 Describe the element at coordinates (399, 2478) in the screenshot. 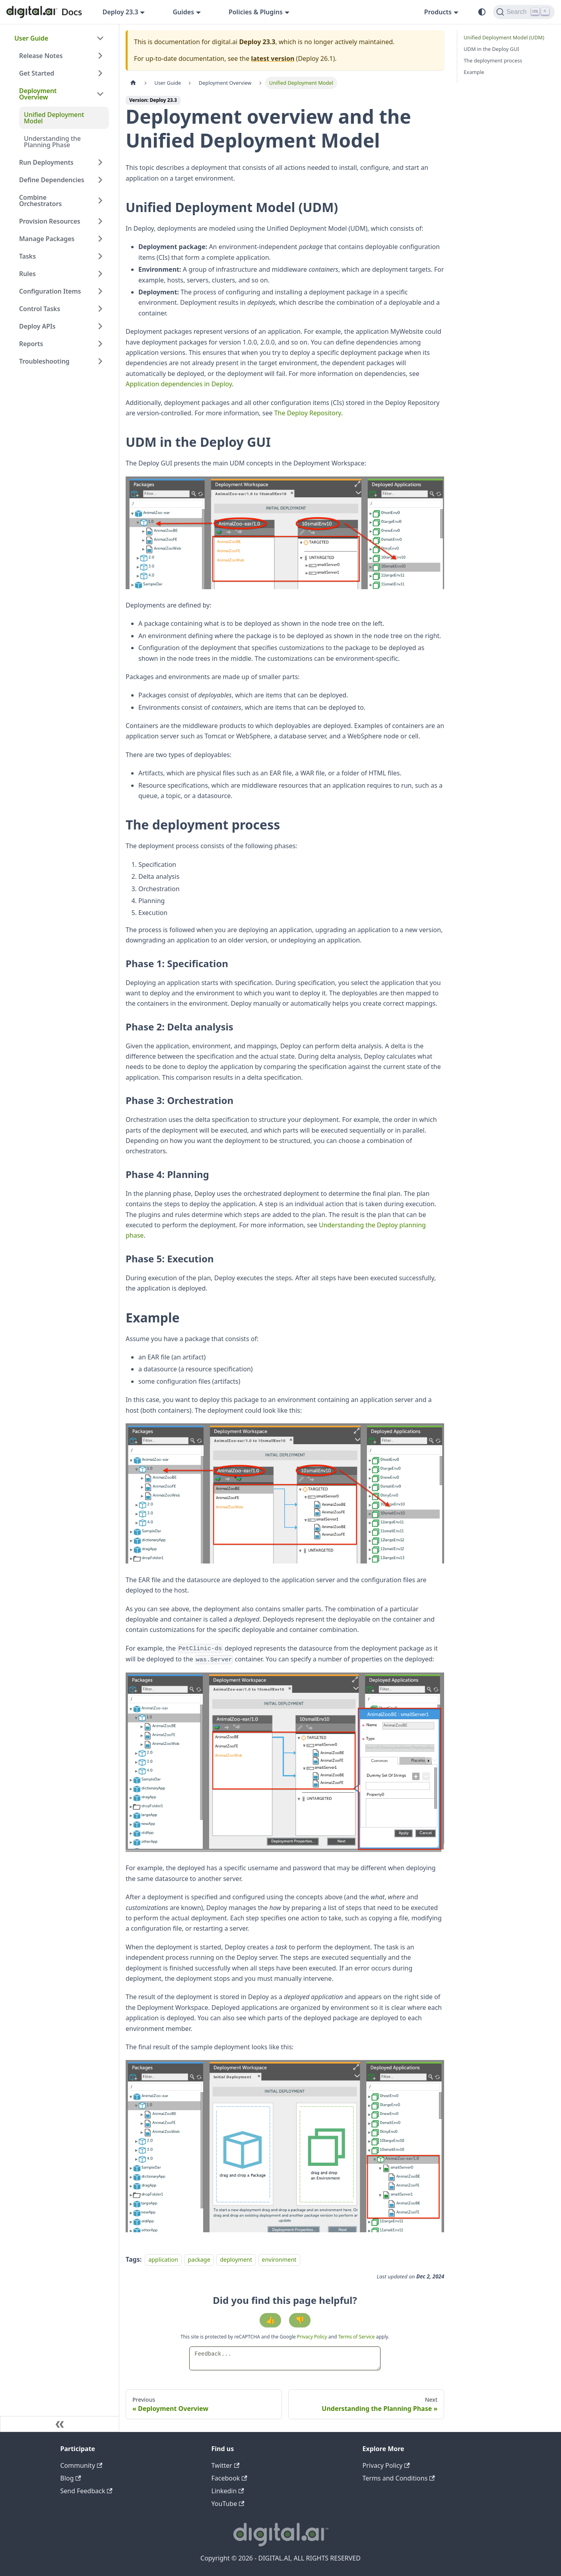

I see `Terms and Conditions` at that location.